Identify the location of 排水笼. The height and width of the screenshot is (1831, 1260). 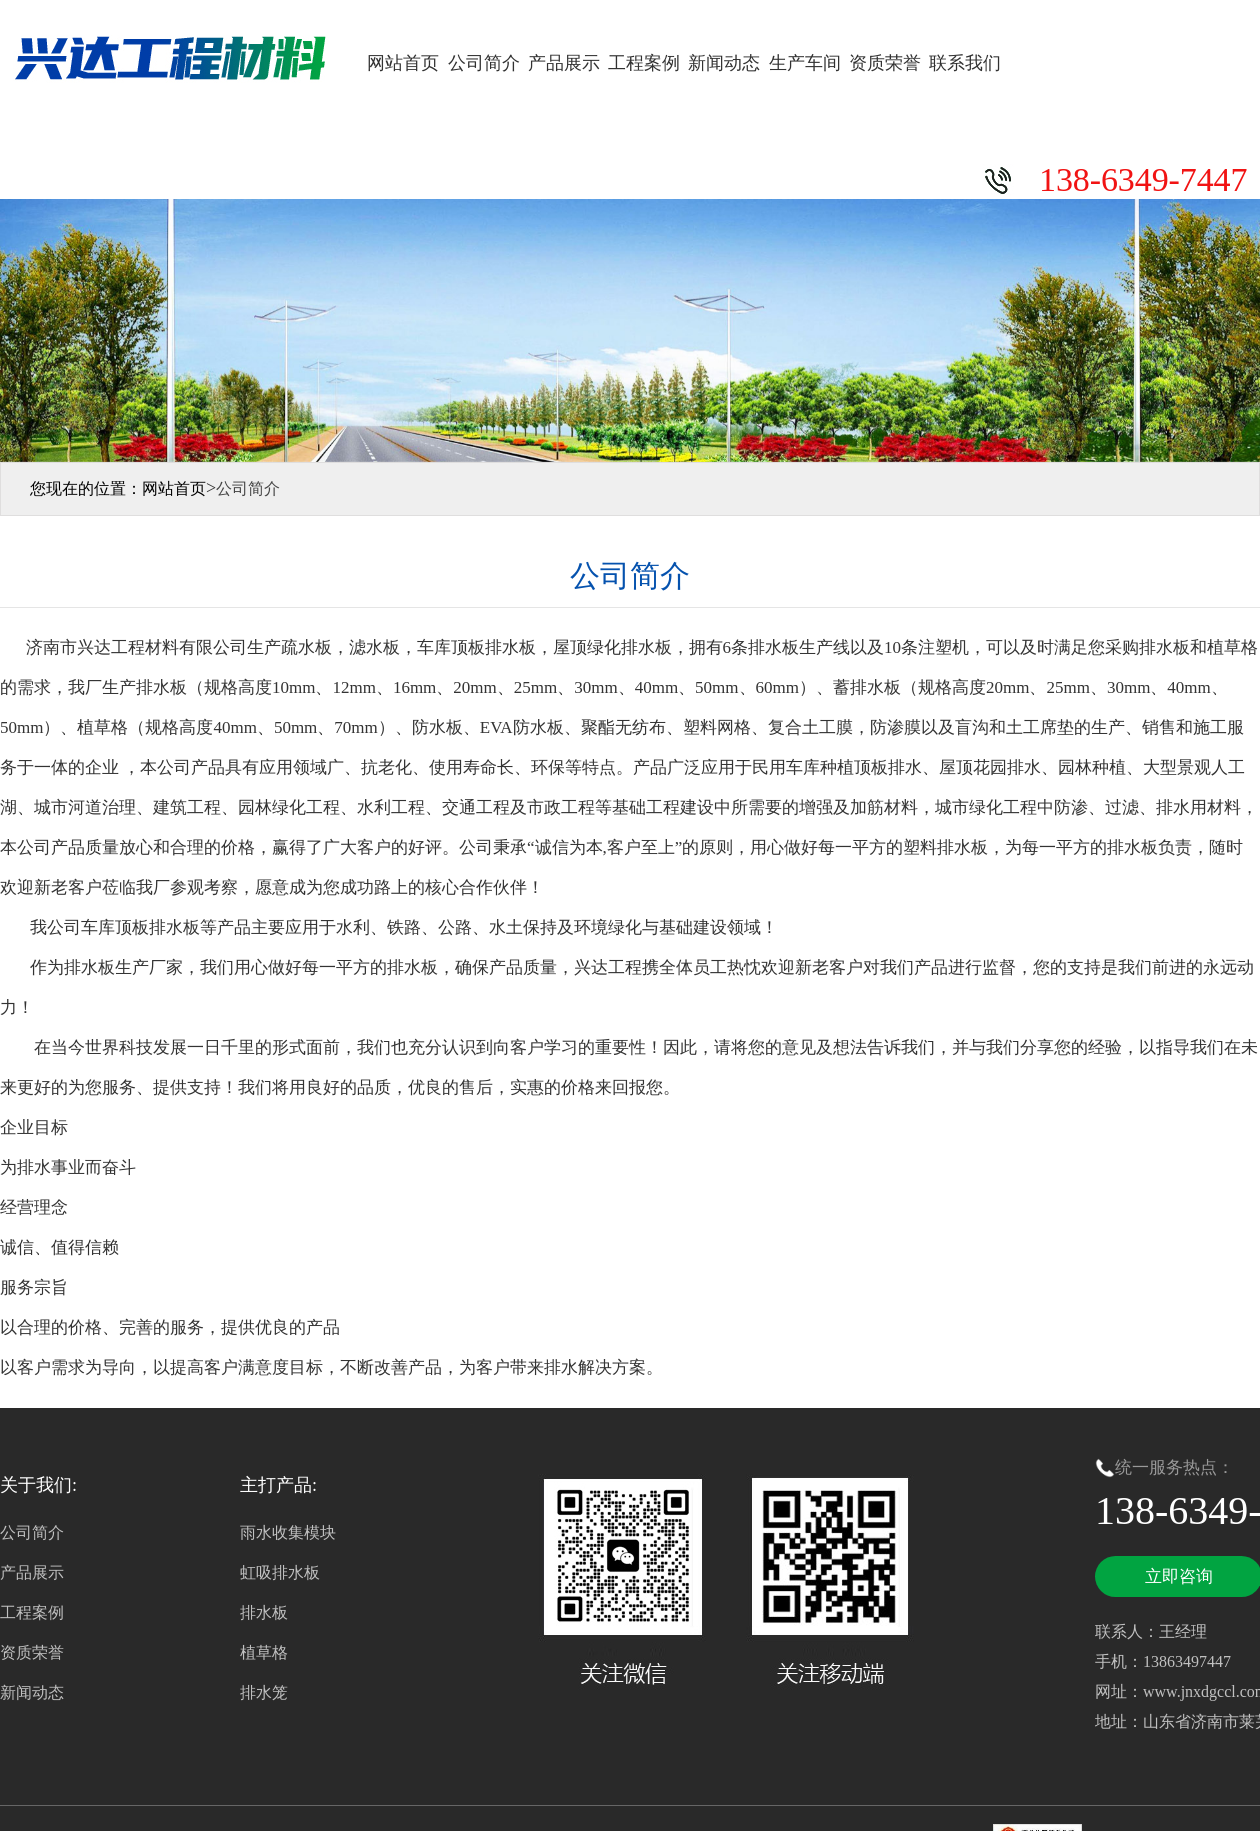
(264, 1692).